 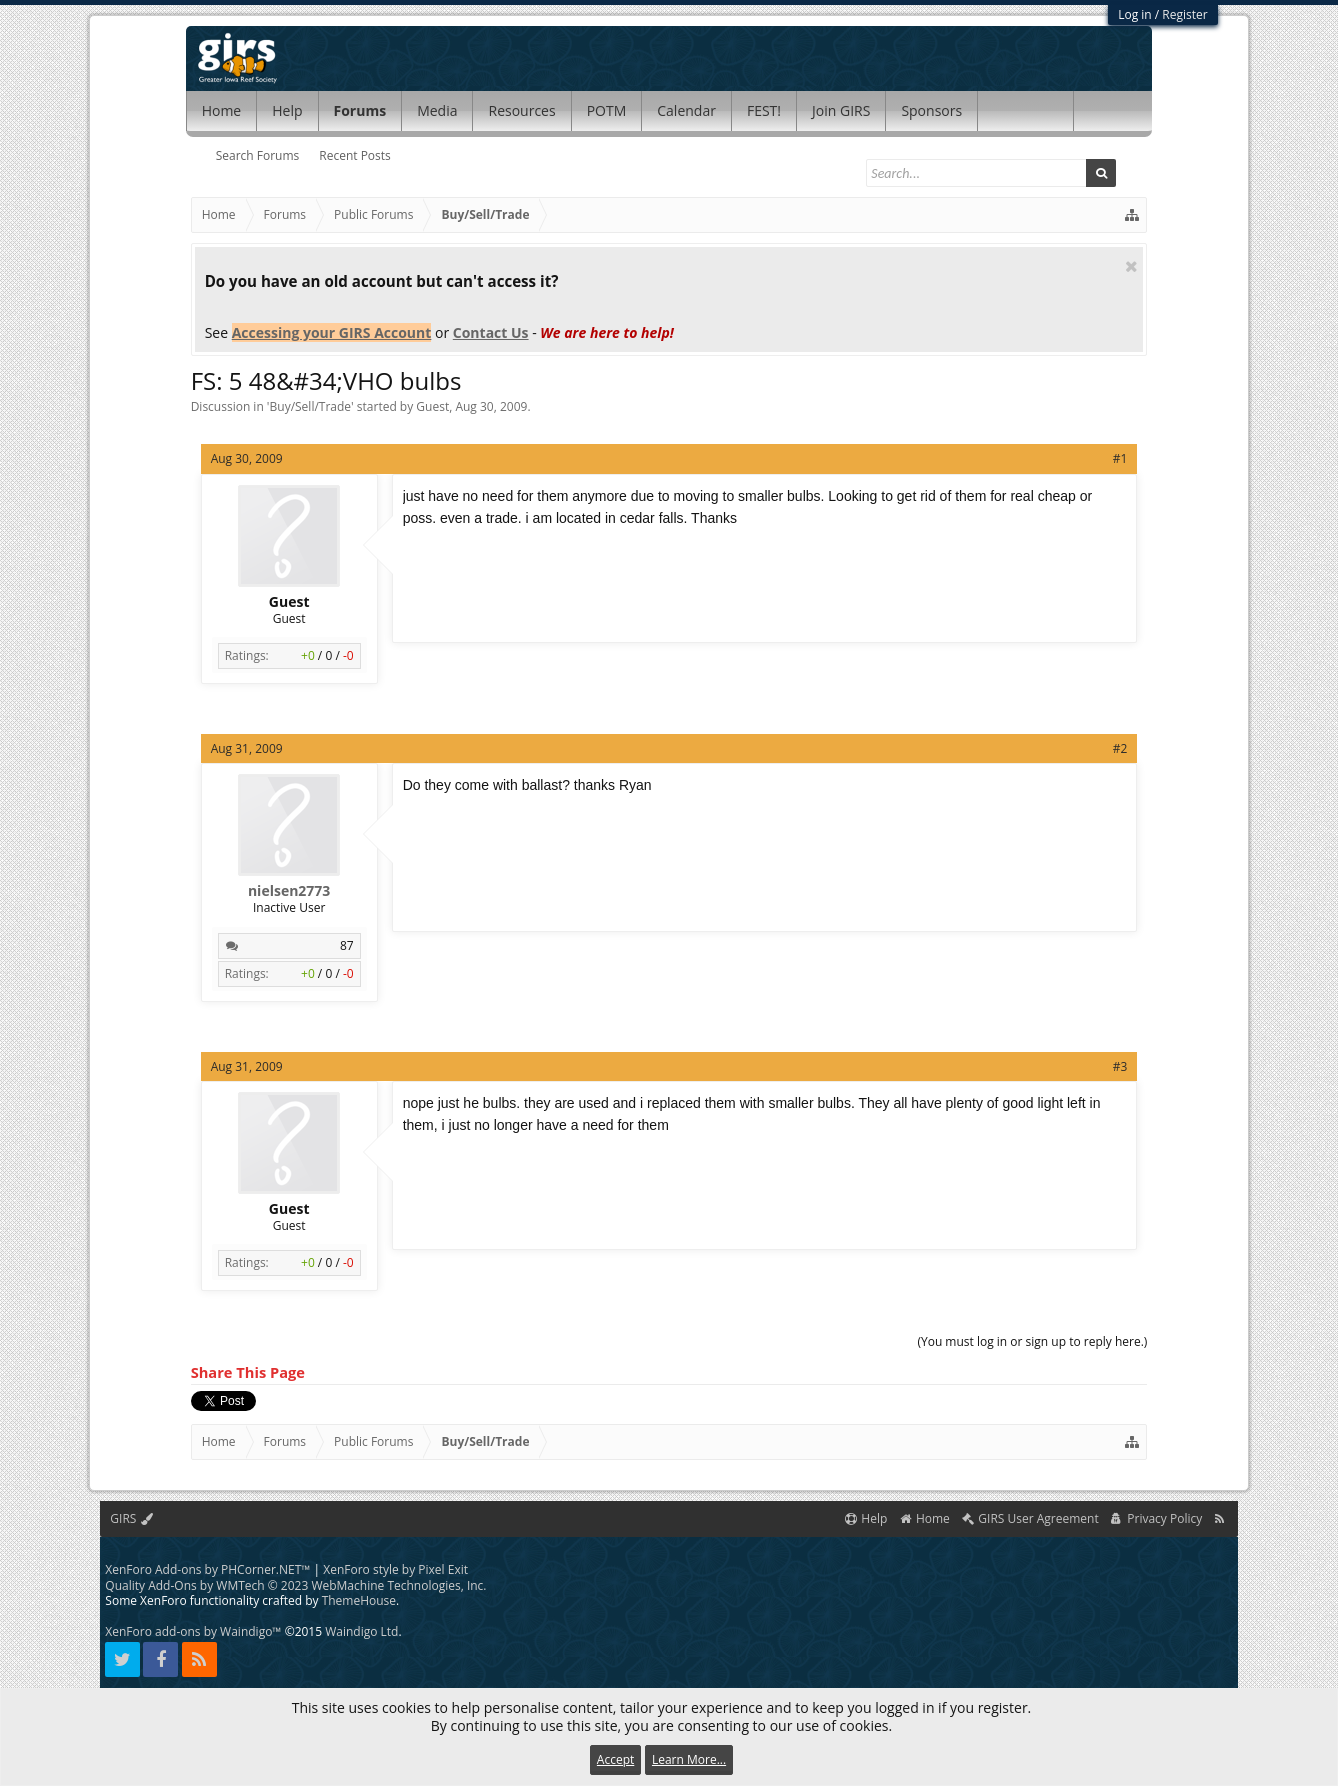 What do you see at coordinates (1184, 14) in the screenshot?
I see `Register` at bounding box center [1184, 14].